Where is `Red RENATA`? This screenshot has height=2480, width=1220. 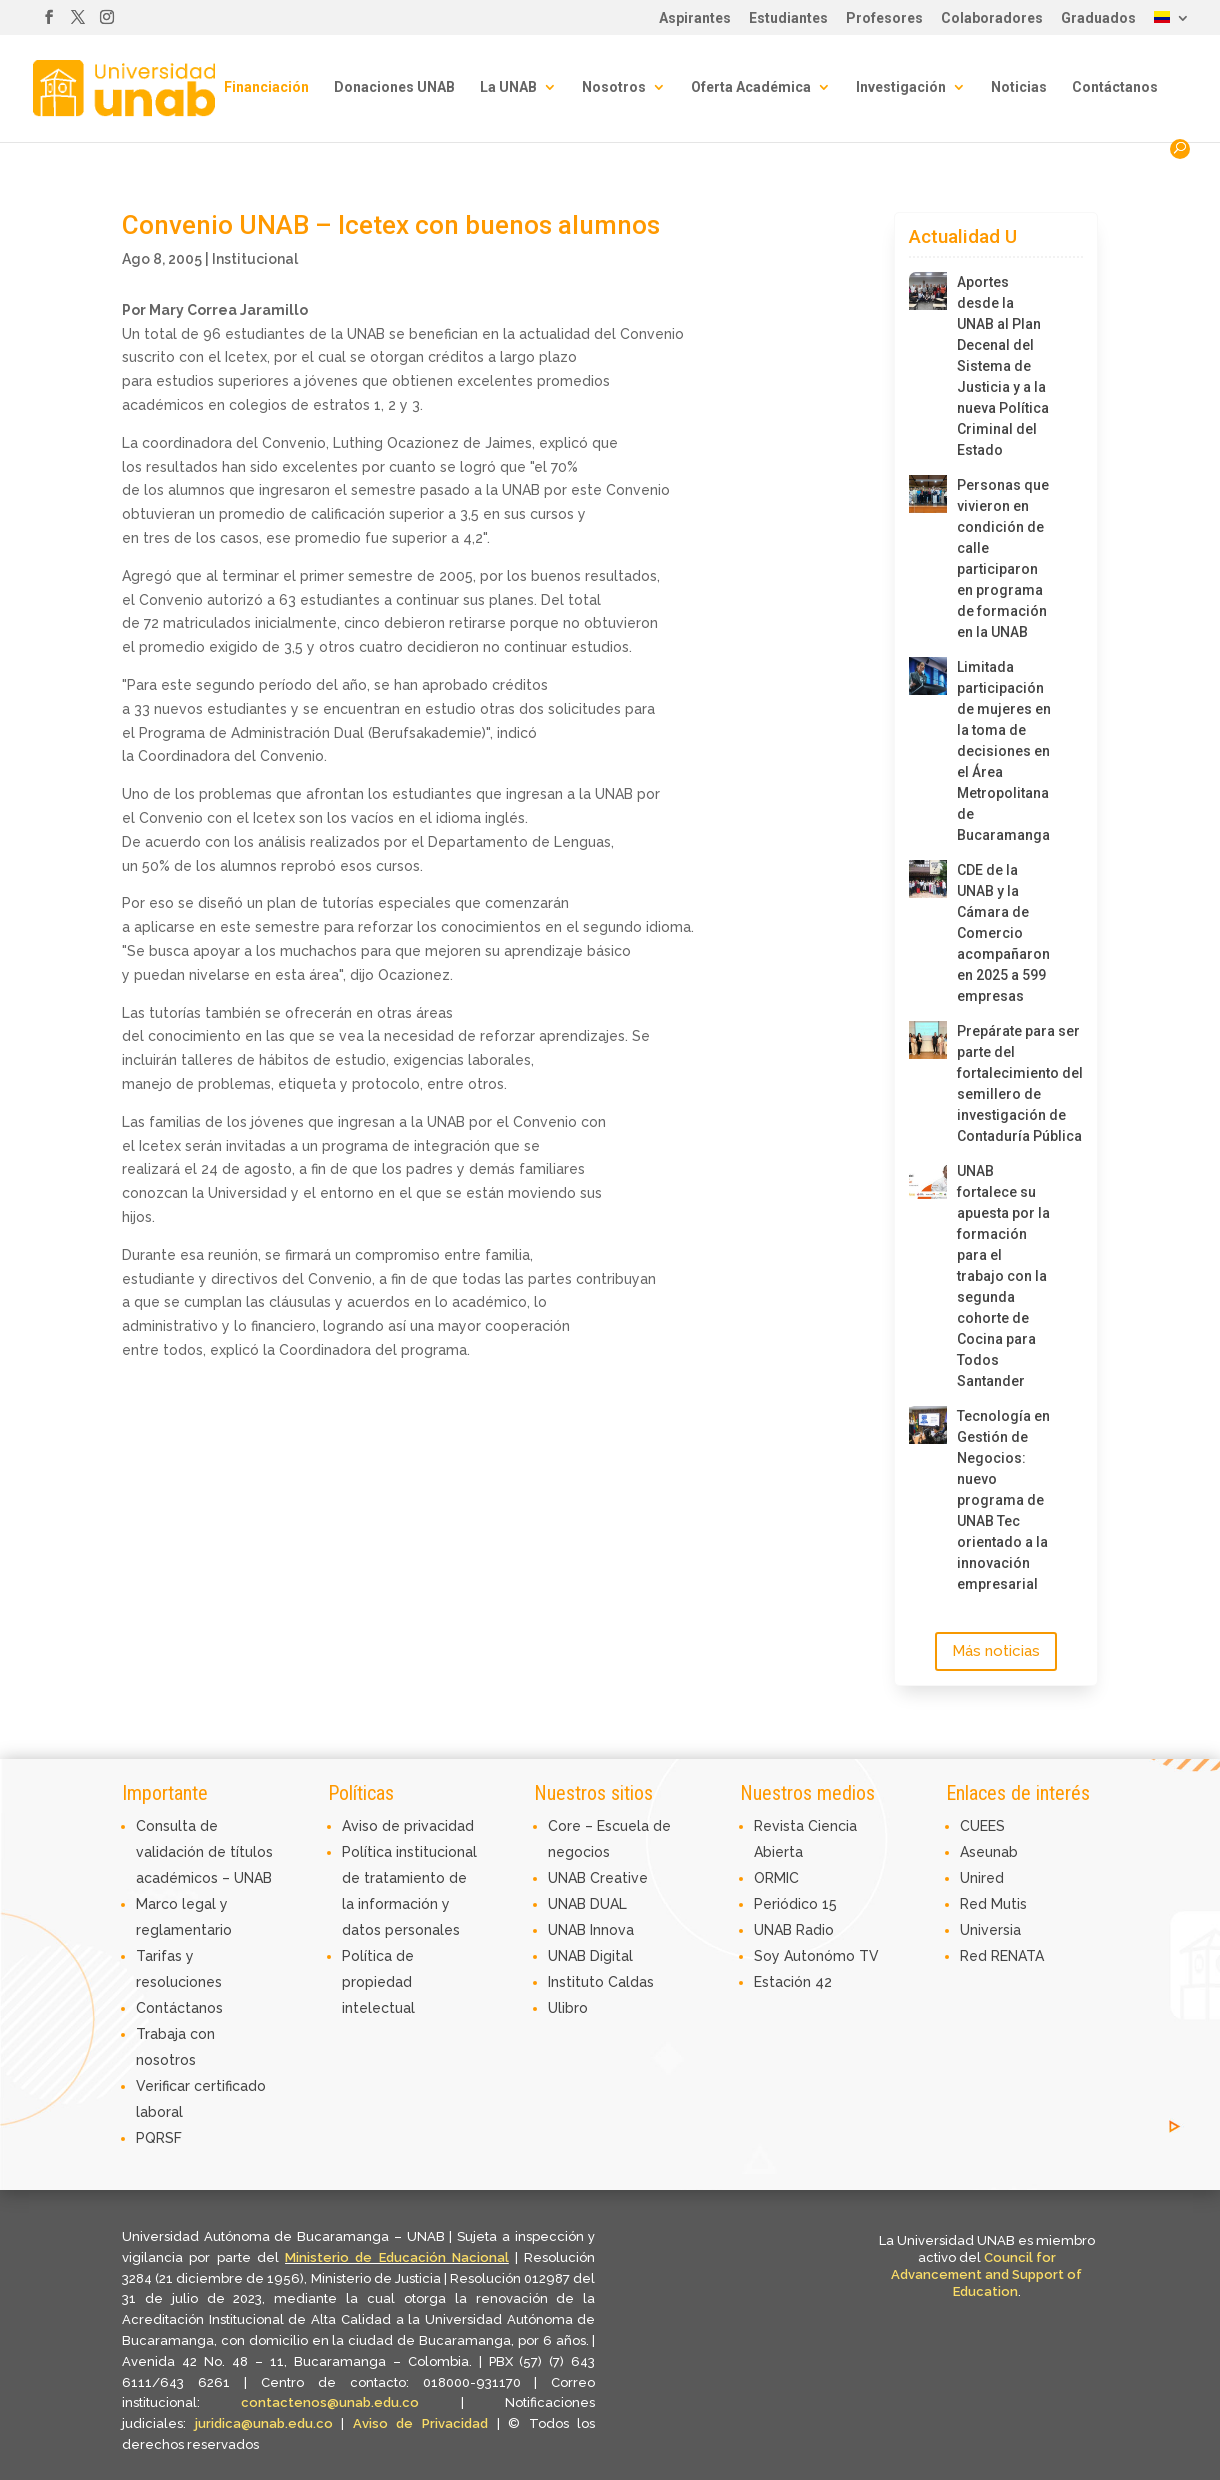 Red RENATA is located at coordinates (1002, 1956).